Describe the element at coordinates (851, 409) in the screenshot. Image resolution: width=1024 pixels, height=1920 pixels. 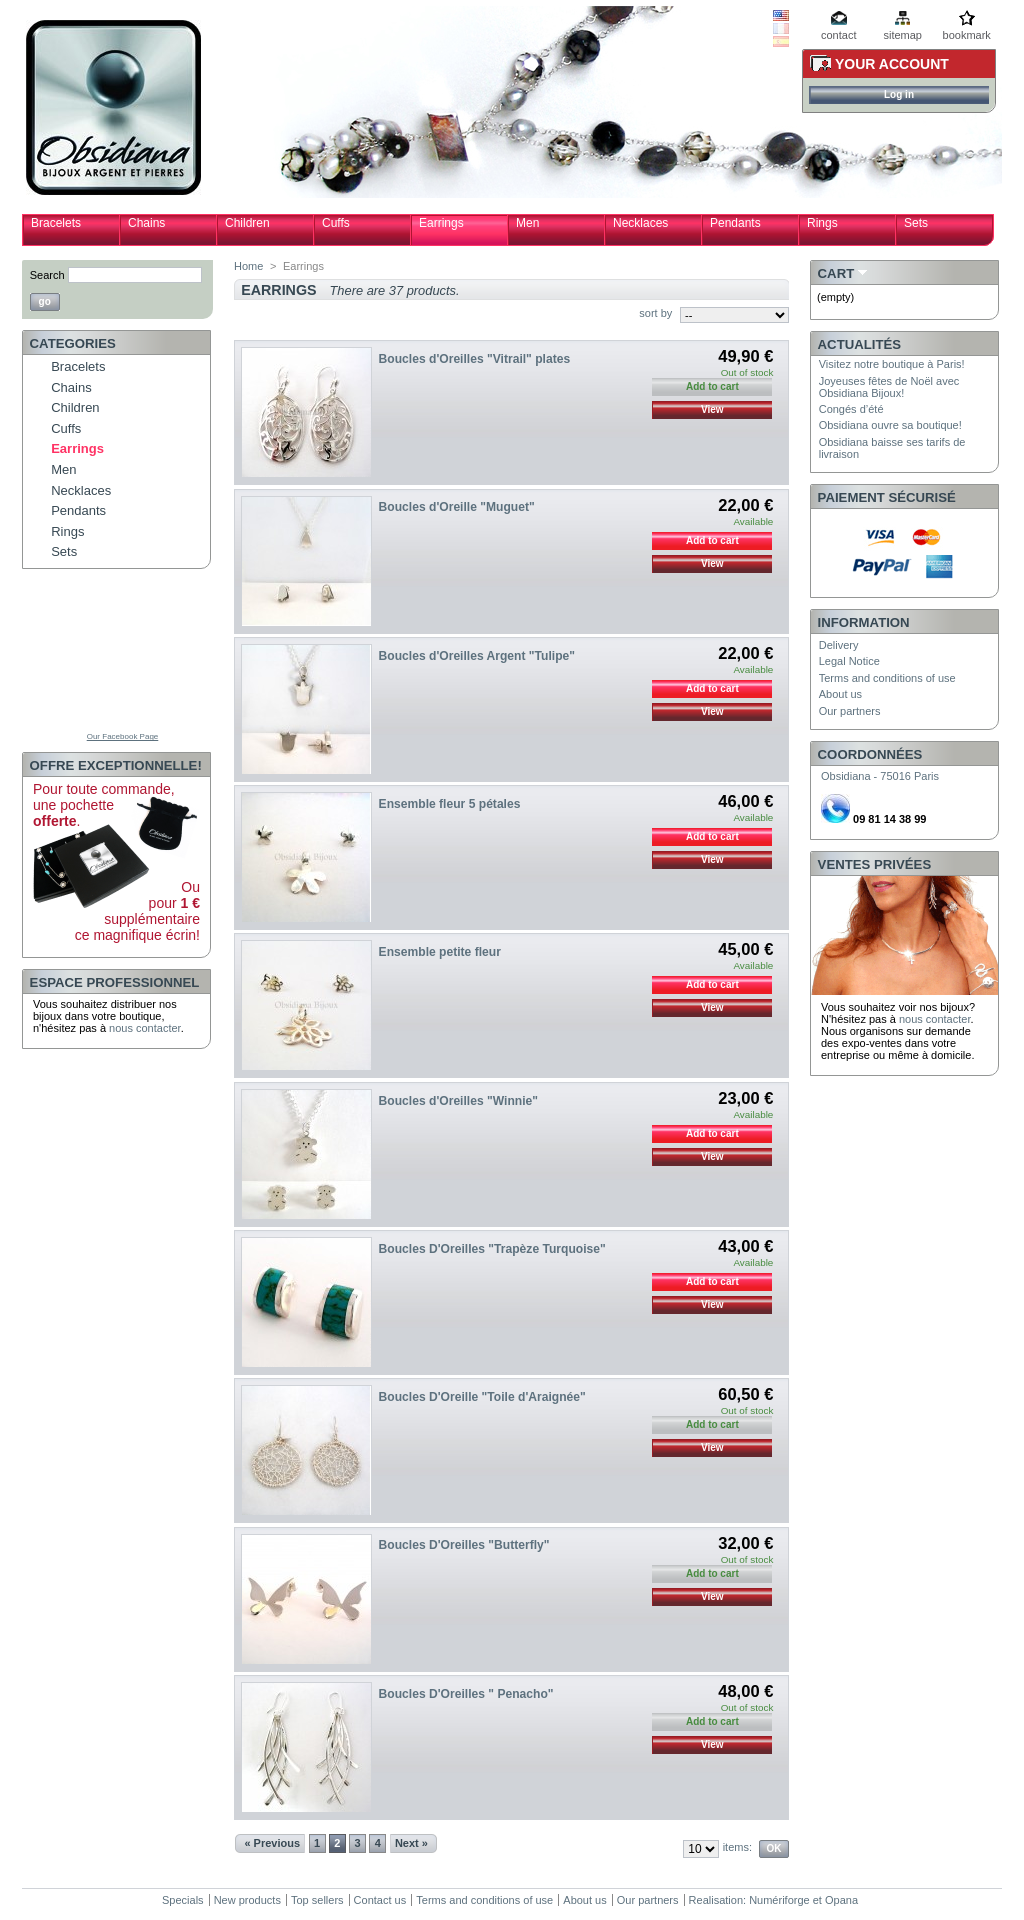
I see `Congés d’été` at that location.